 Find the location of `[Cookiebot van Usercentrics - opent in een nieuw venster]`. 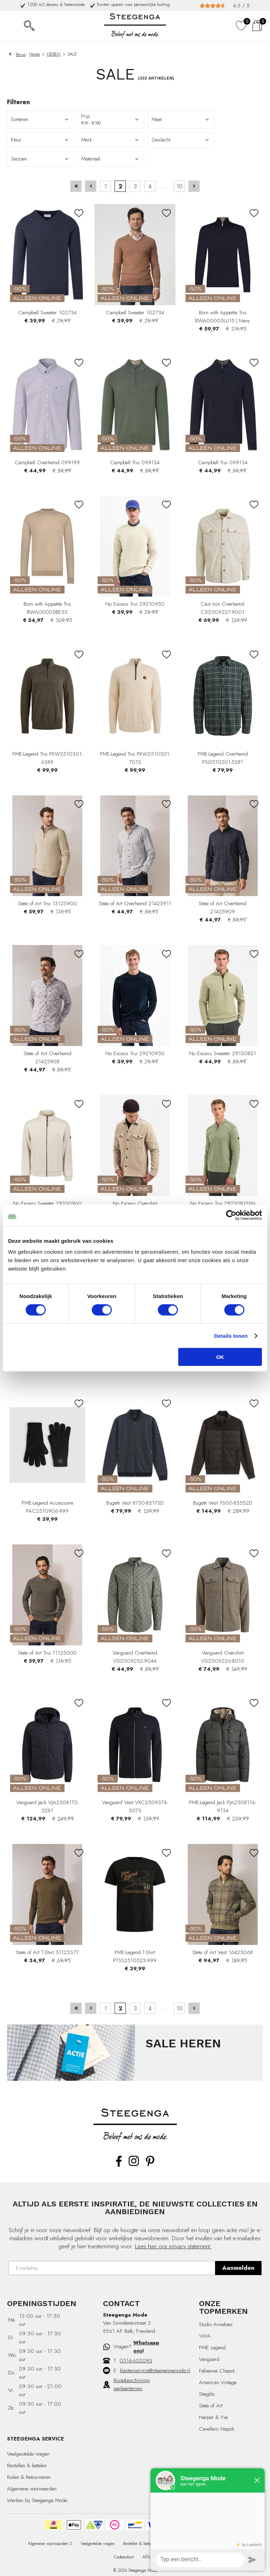

[Cookiebot van Usercentrics - opent in een nieuw venster] is located at coordinates (231, 1215).